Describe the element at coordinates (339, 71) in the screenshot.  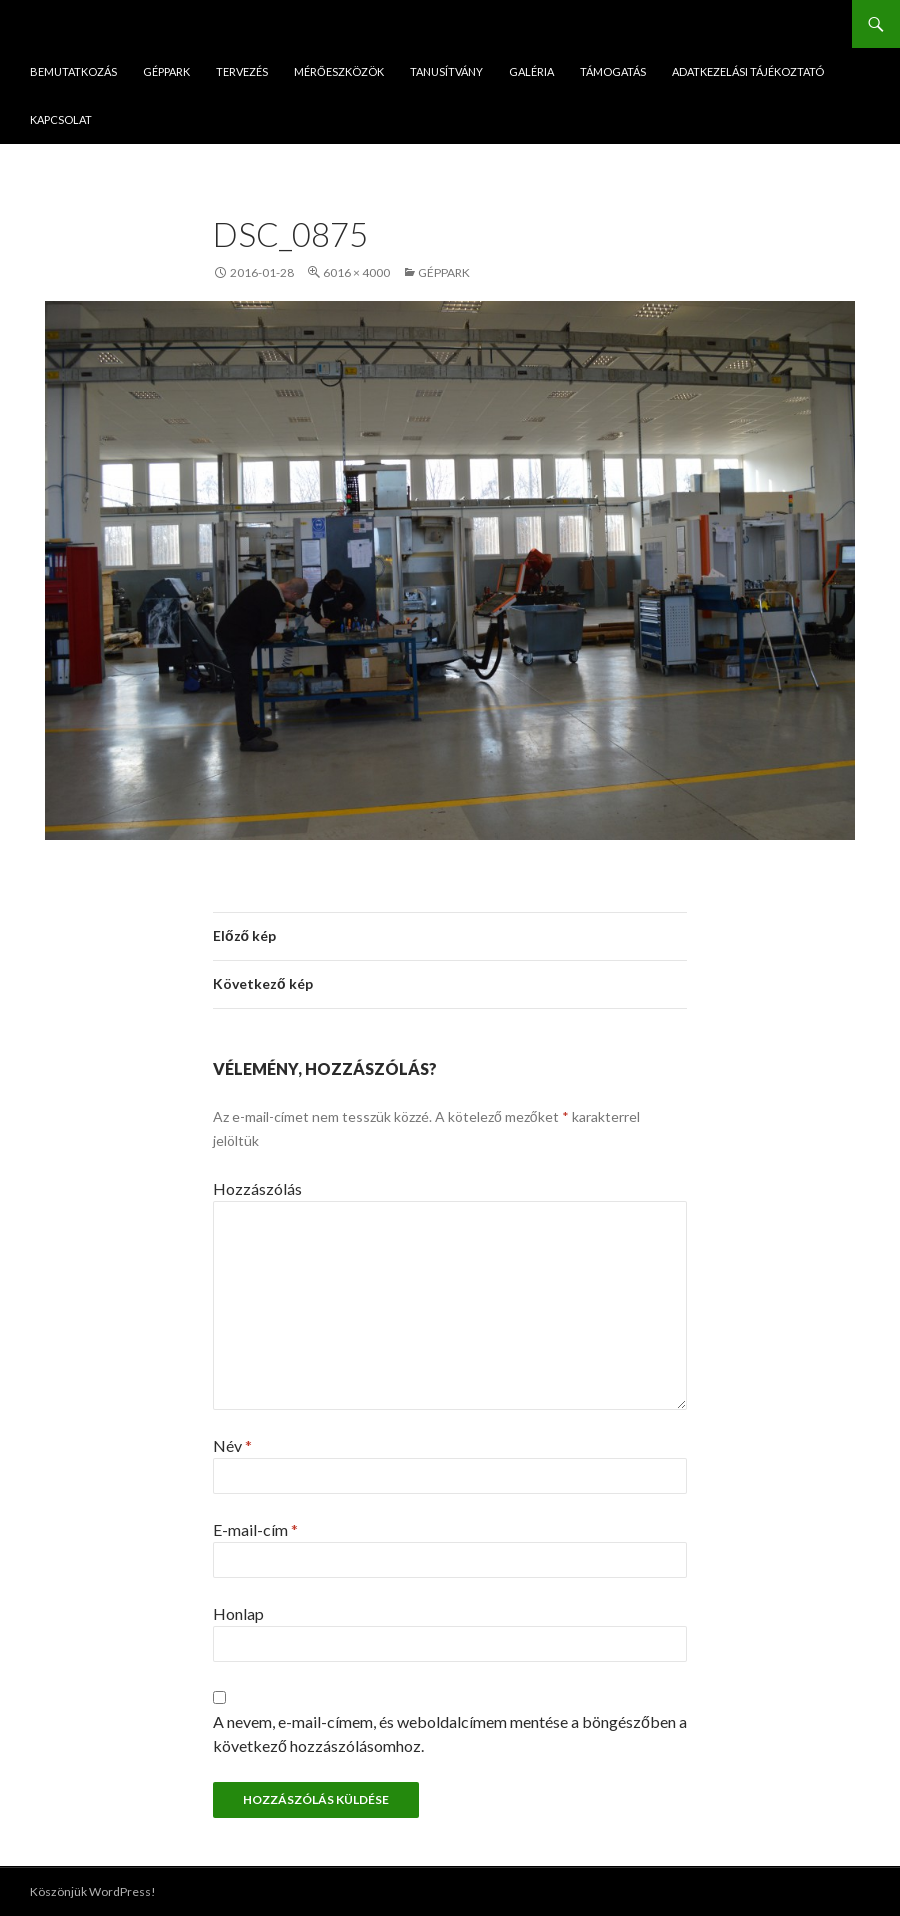
I see `Mérőeszközök` at that location.